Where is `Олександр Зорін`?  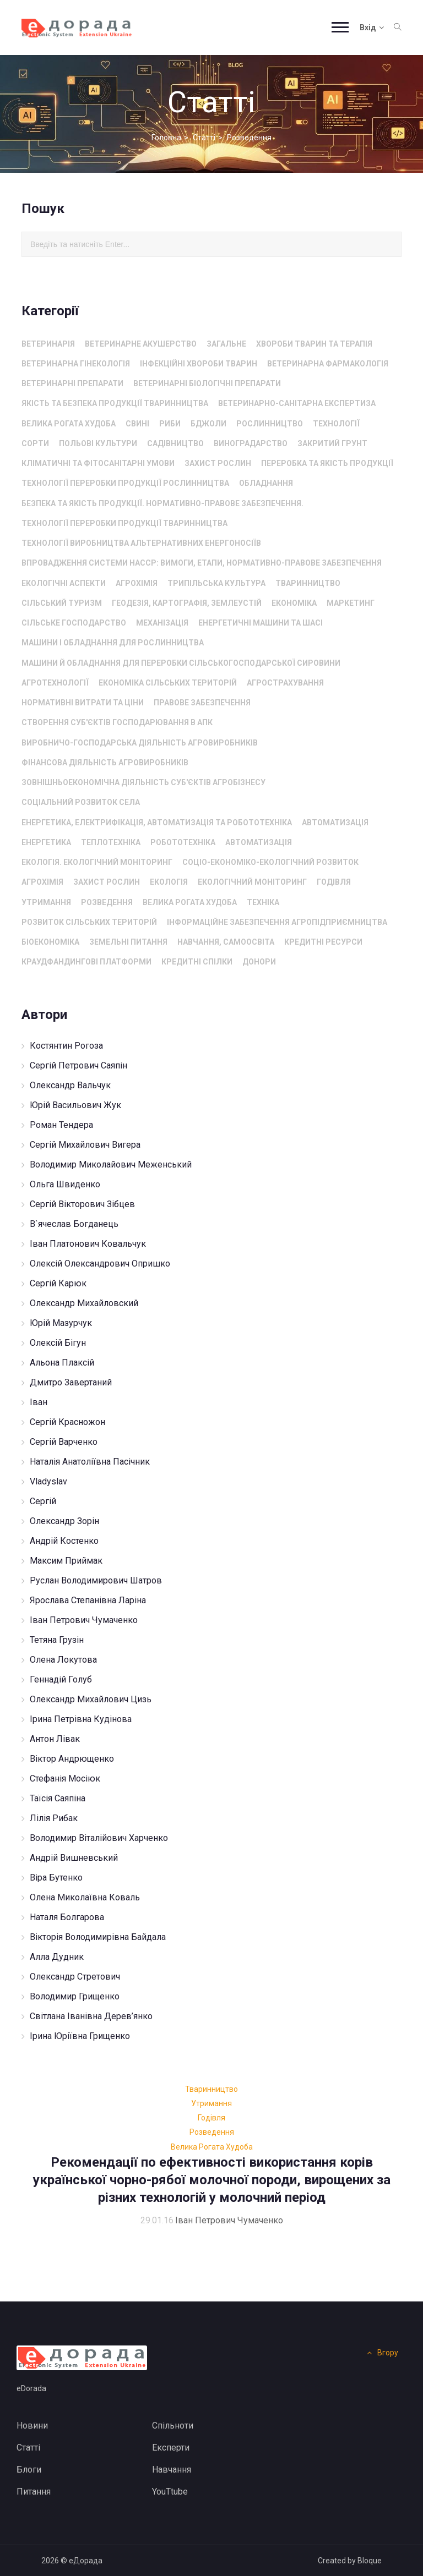 Олександр Зорін is located at coordinates (64, 1521).